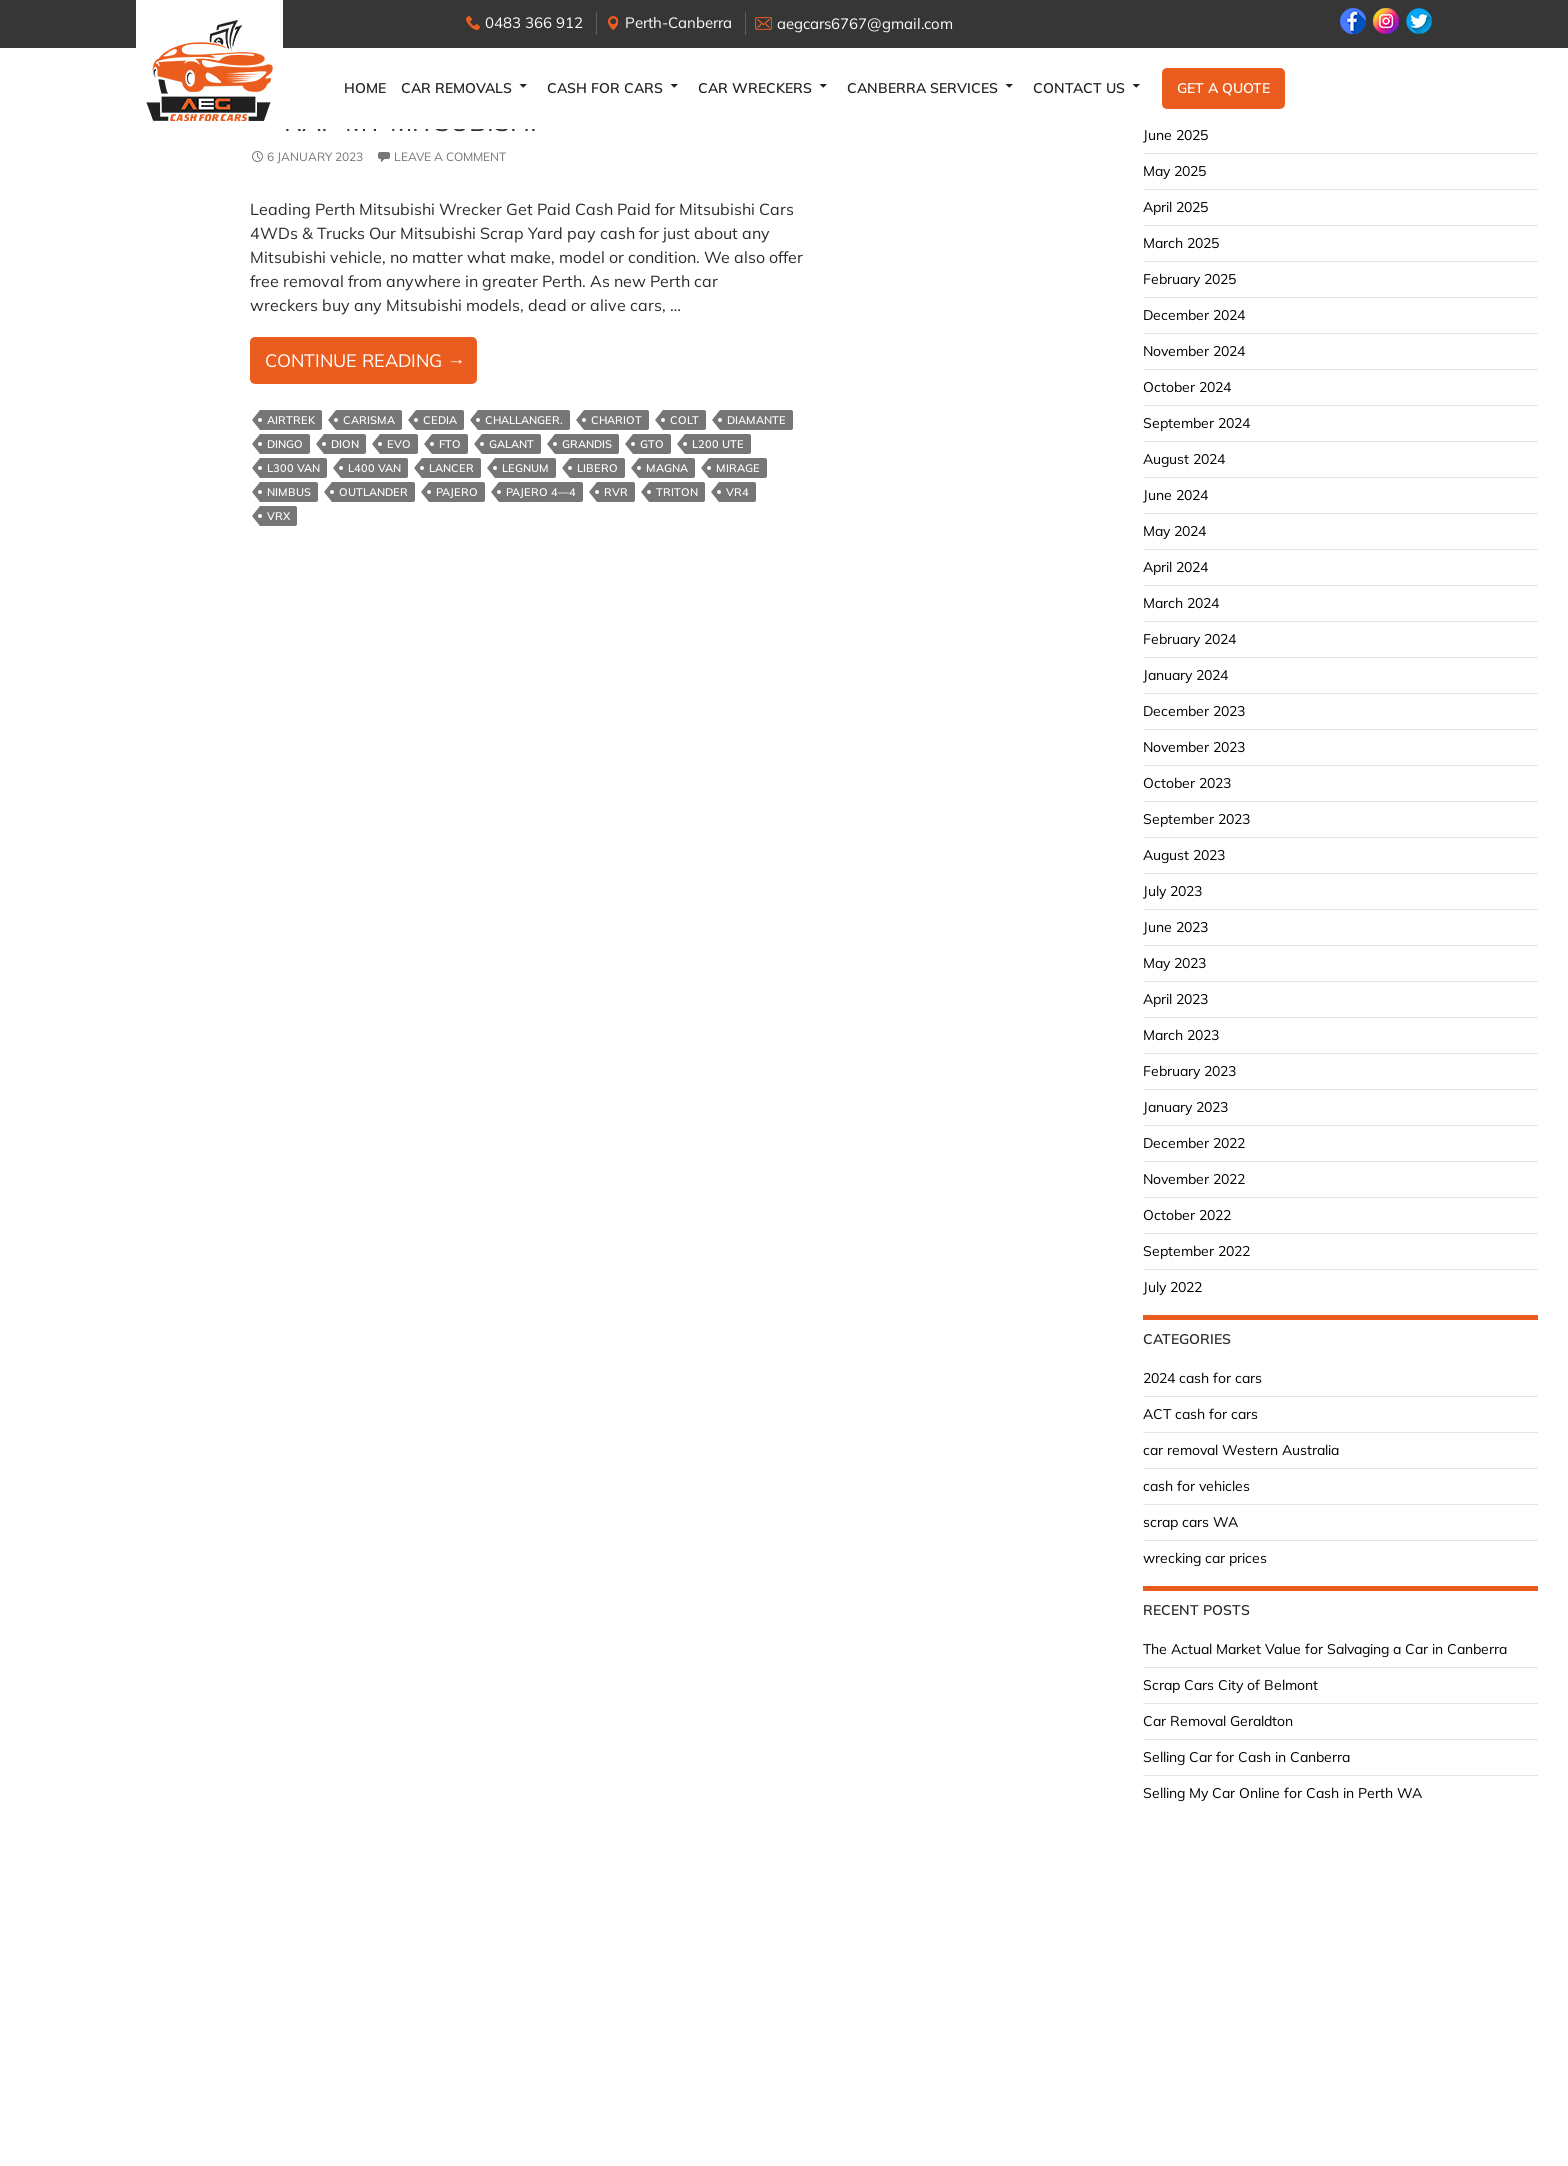  Describe the element at coordinates (1181, 243) in the screenshot. I see `March 2025` at that location.